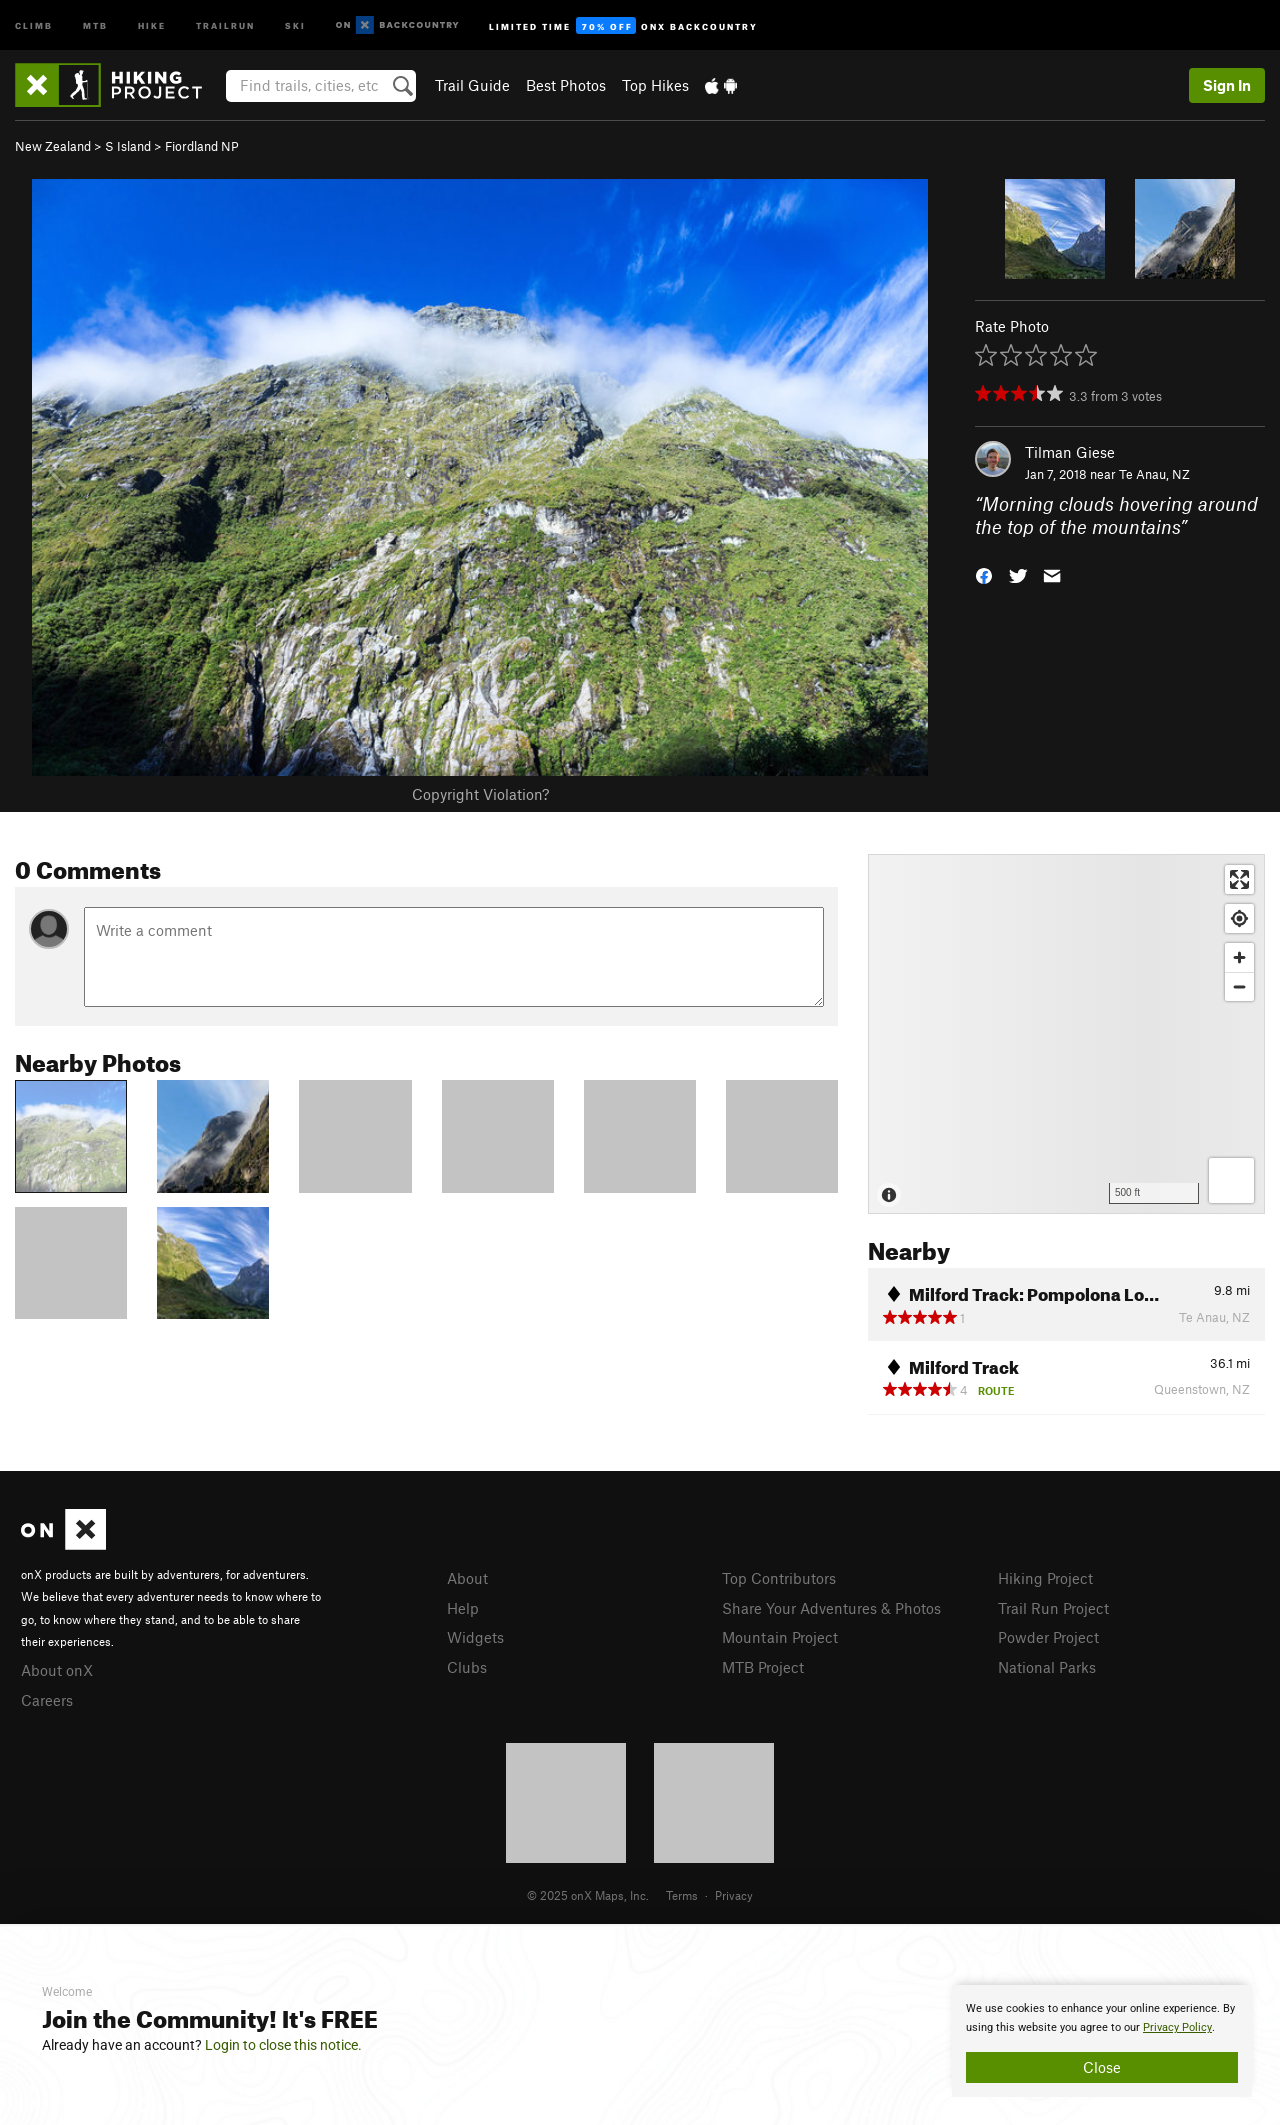 The height and width of the screenshot is (2125, 1280). I want to click on Ski, so click(295, 24).